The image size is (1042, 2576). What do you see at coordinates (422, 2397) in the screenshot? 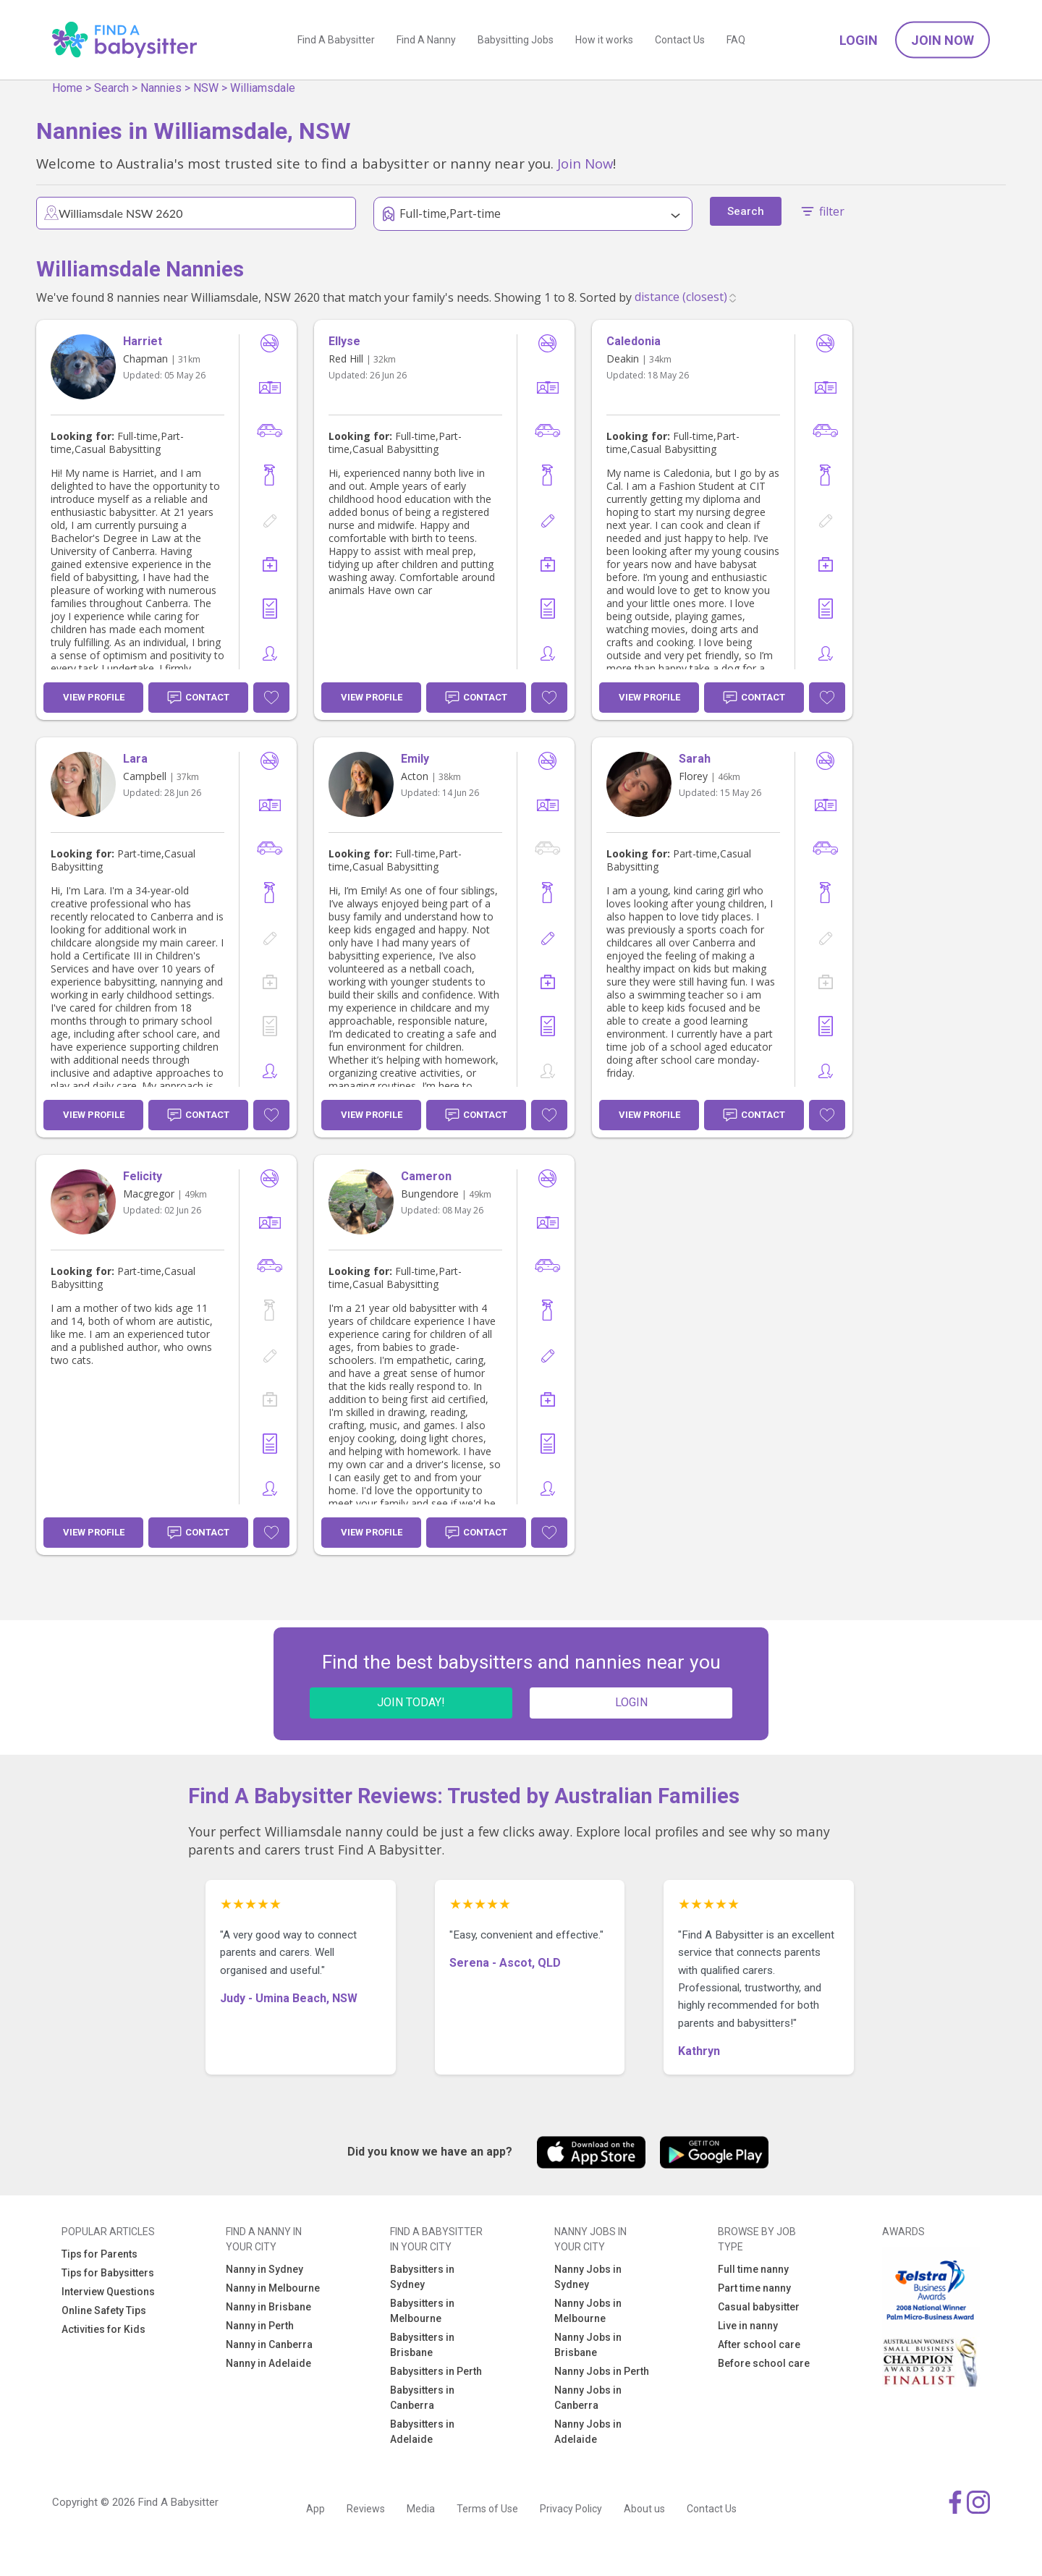
I see `Babysitters in Canberra` at bounding box center [422, 2397].